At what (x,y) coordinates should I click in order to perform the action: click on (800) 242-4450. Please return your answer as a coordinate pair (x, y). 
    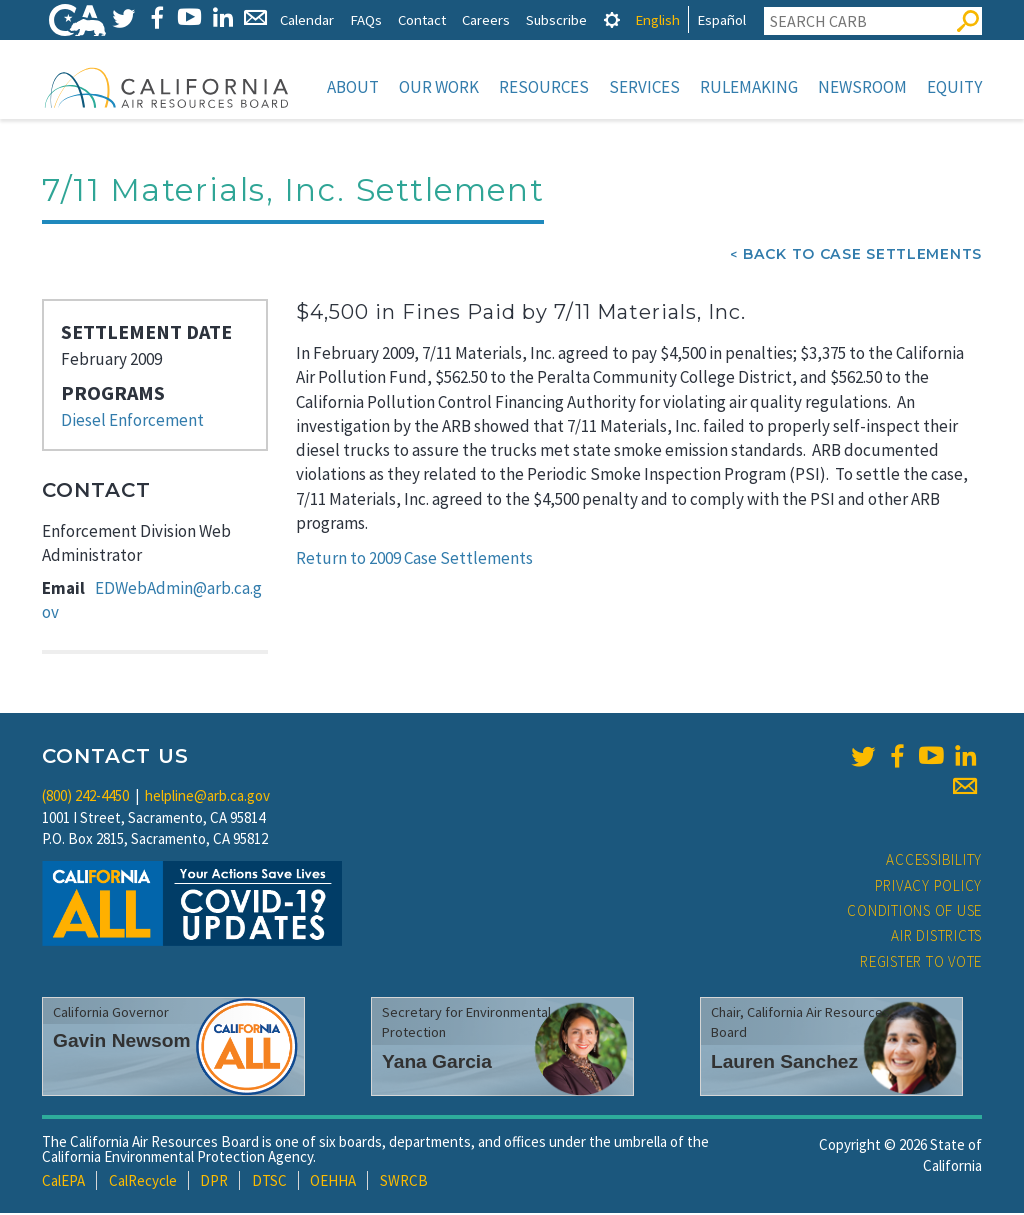
    Looking at the image, I should click on (85, 797).